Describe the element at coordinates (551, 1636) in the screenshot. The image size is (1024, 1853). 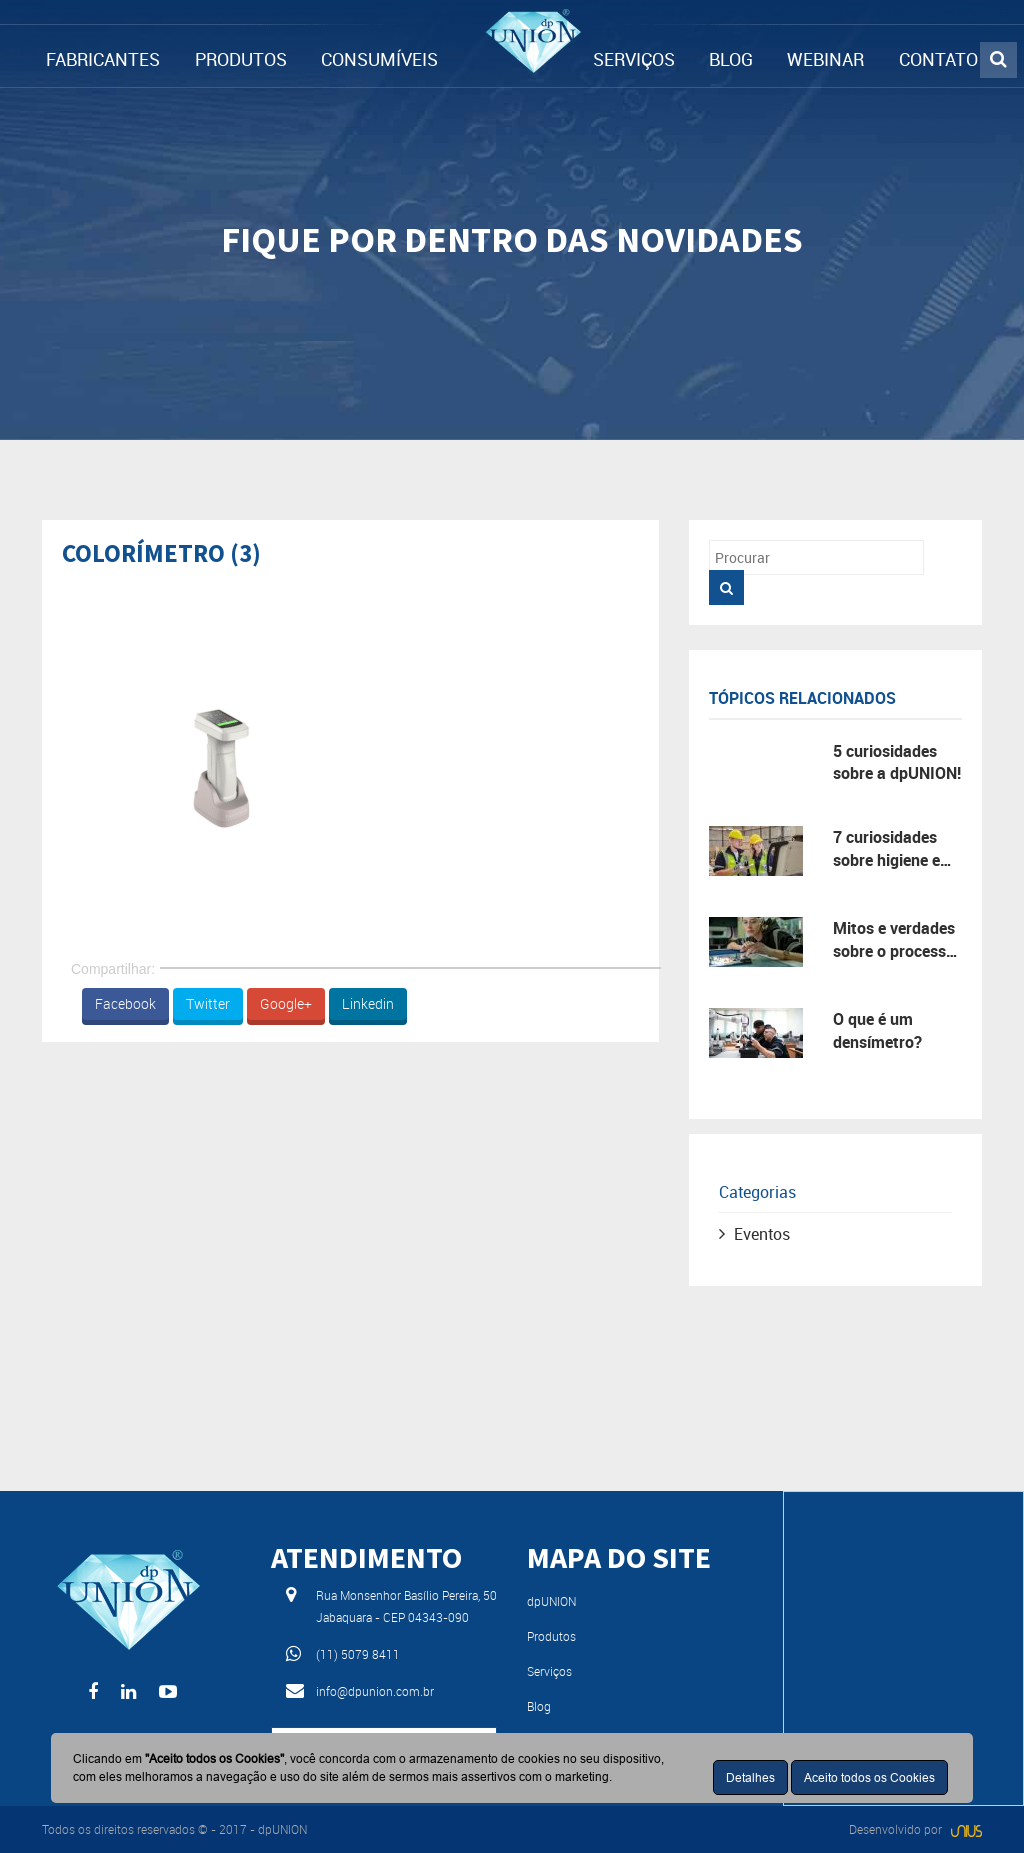
I see `Produtos` at that location.